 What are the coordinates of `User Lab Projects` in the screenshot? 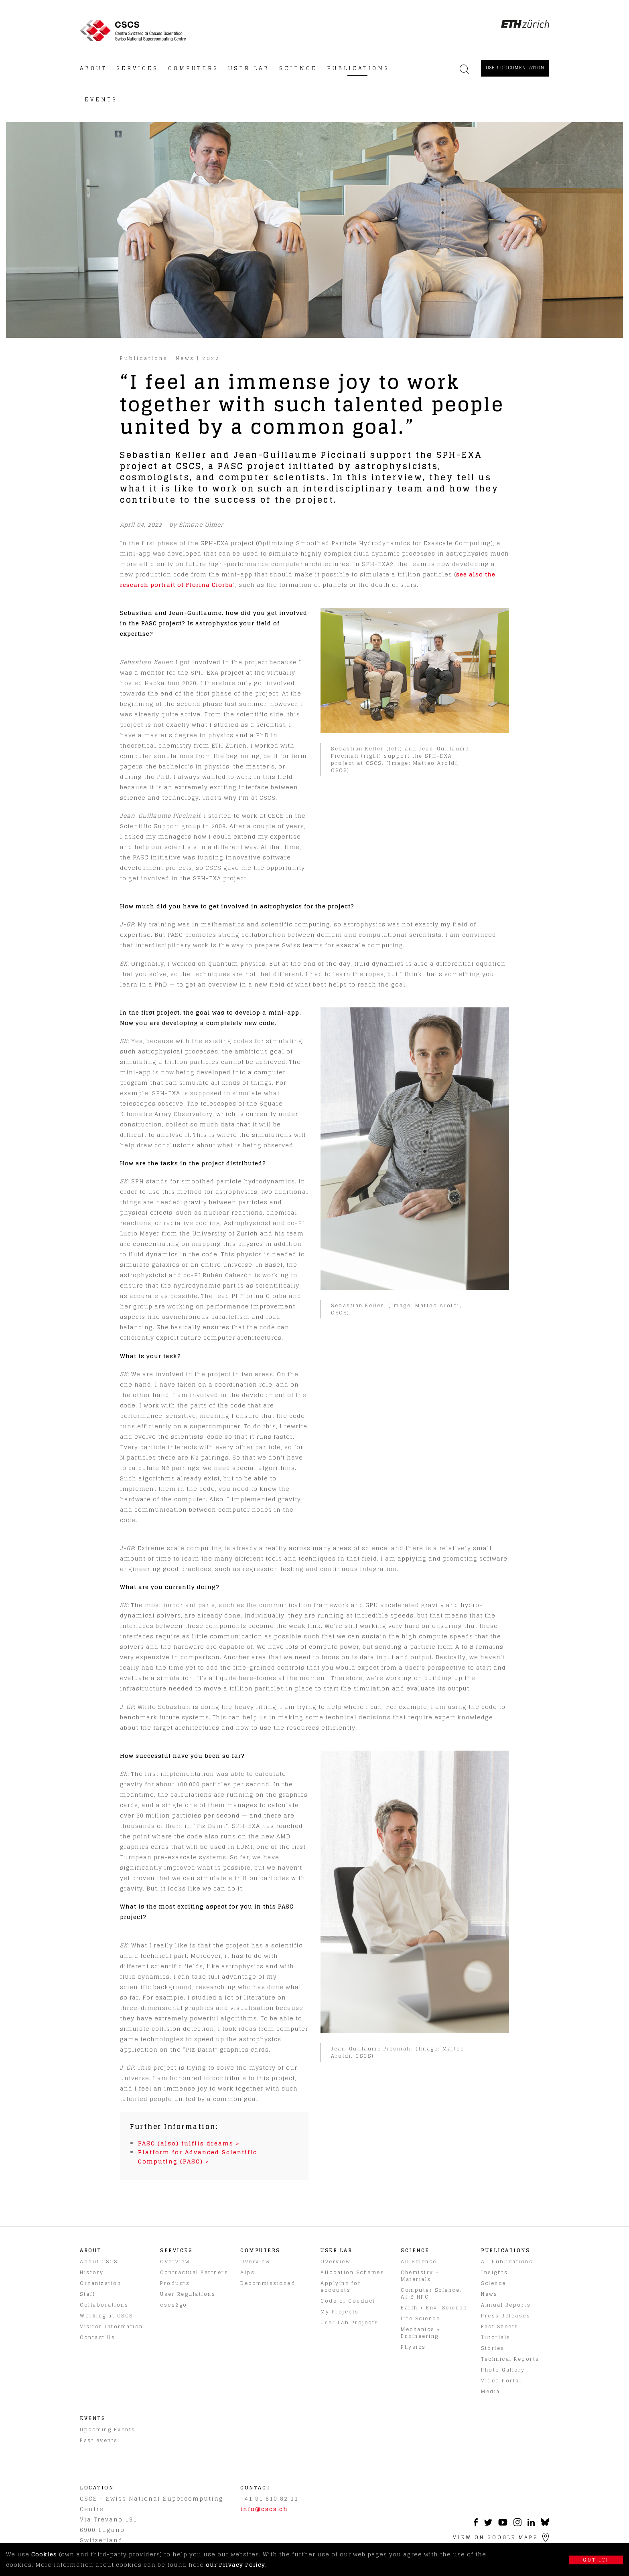 It's located at (350, 2322).